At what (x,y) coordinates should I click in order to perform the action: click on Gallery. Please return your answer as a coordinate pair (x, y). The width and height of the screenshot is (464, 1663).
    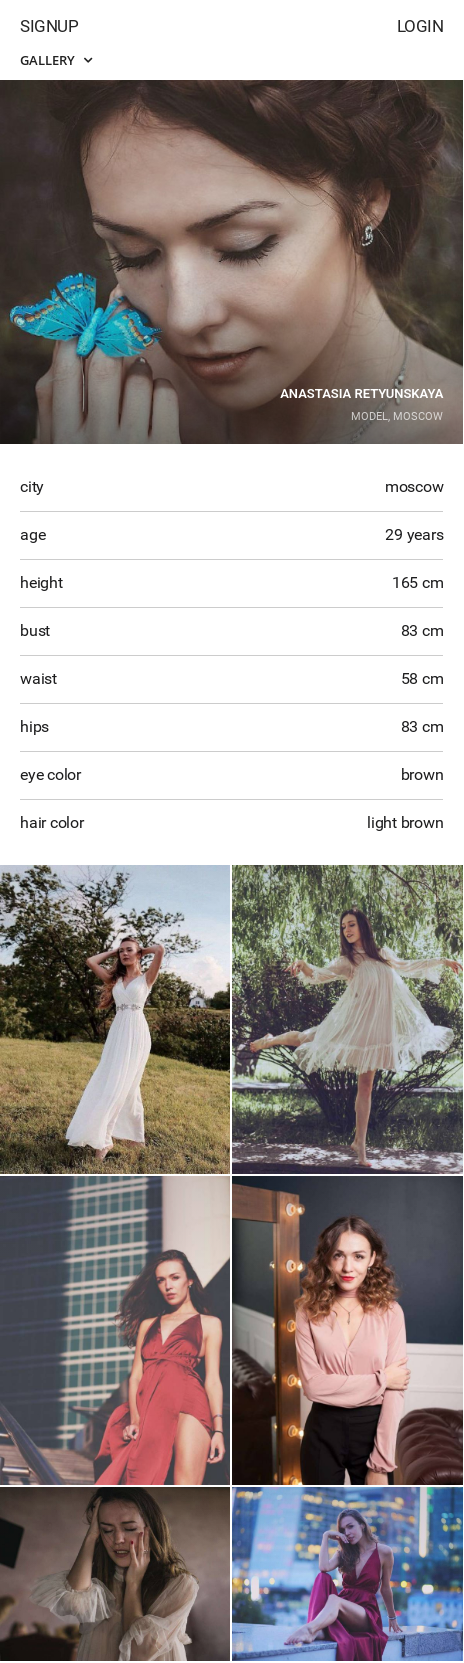
    Looking at the image, I should click on (56, 60).